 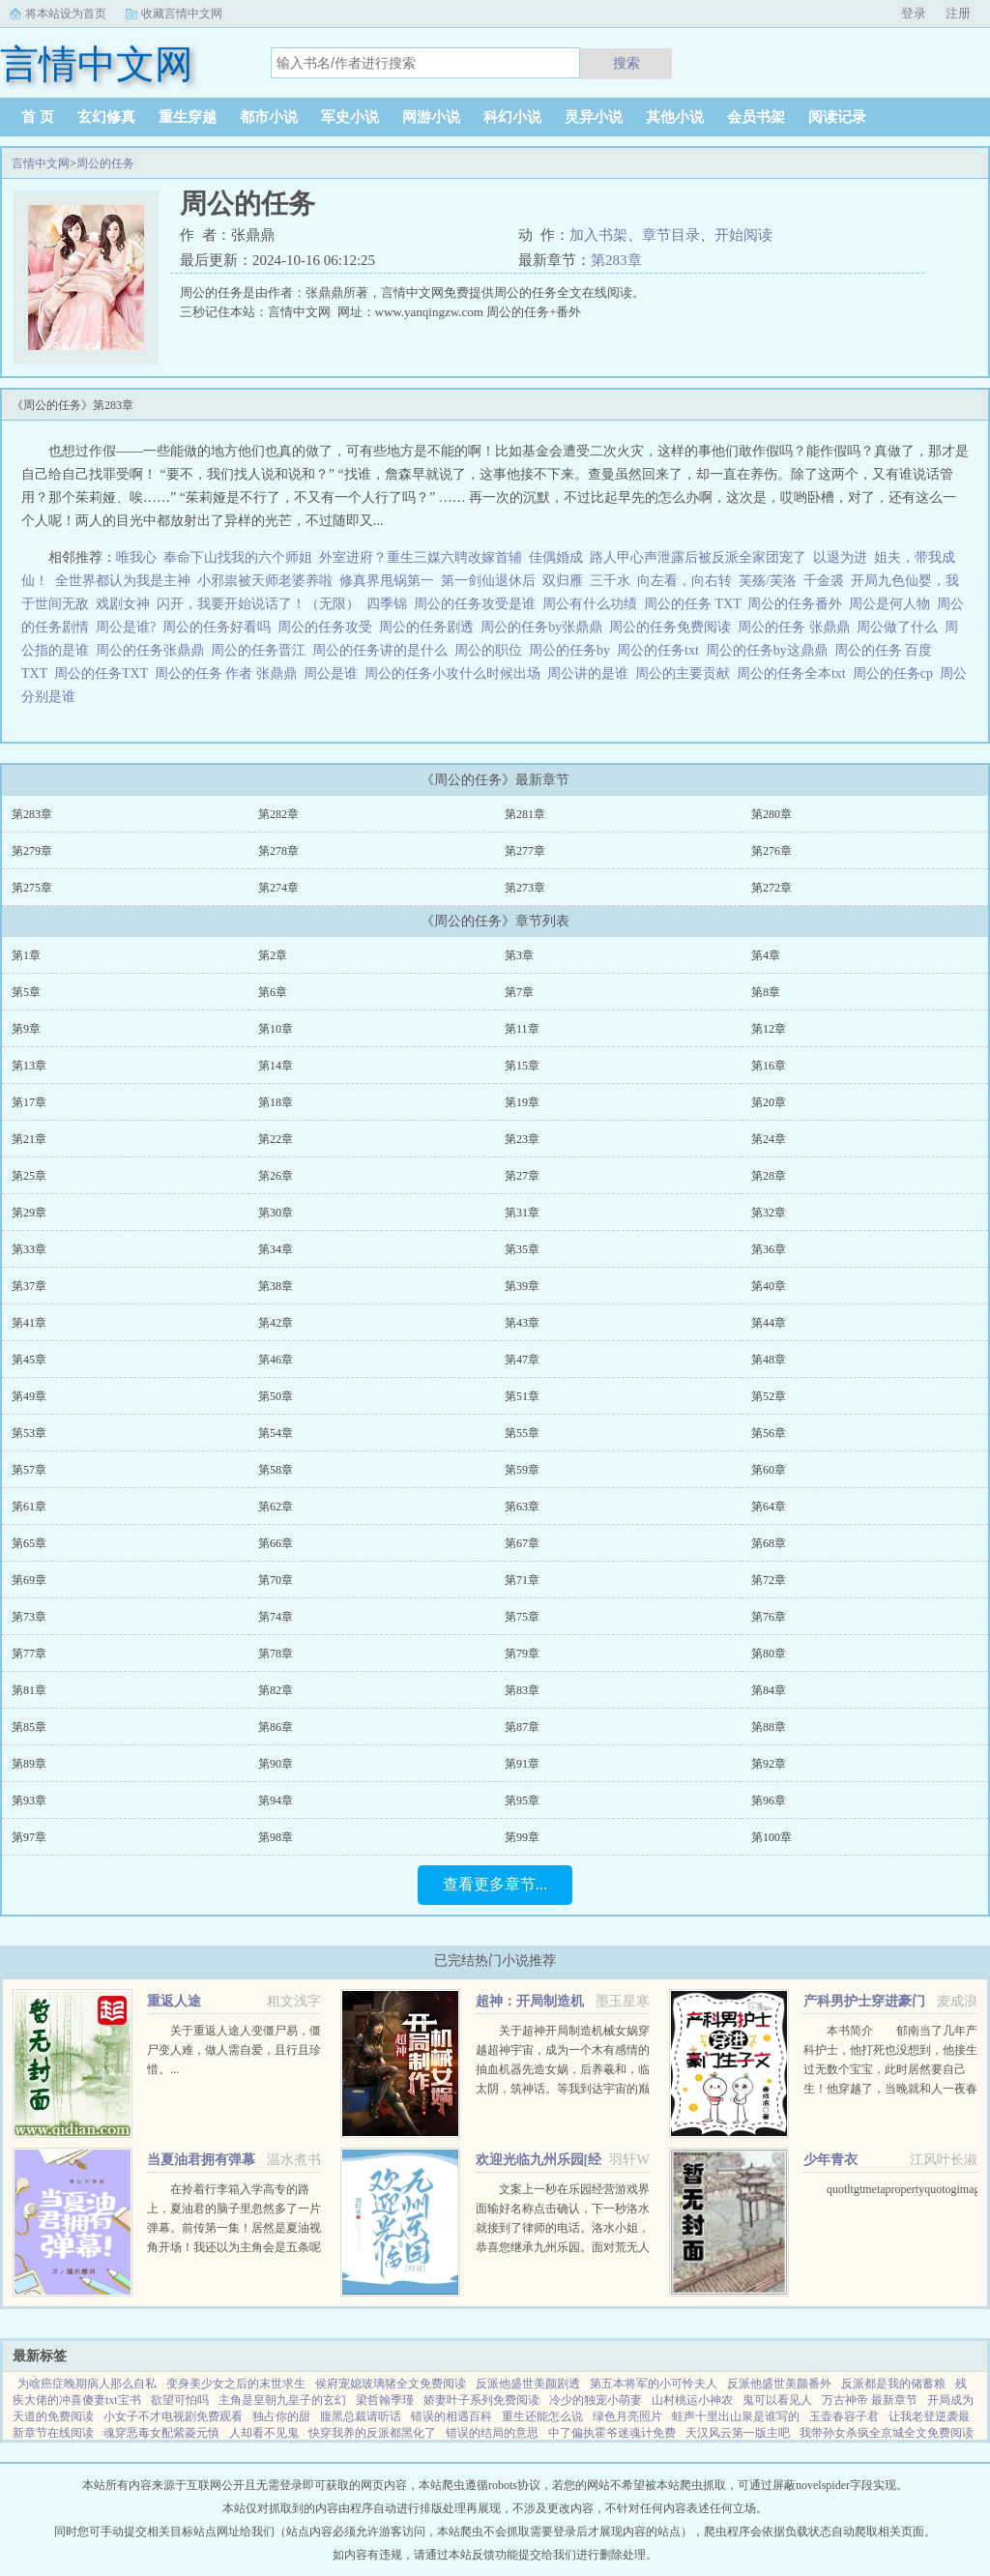 I want to click on 魂穿恶毒女配紫菱元慎, so click(x=161, y=2433).